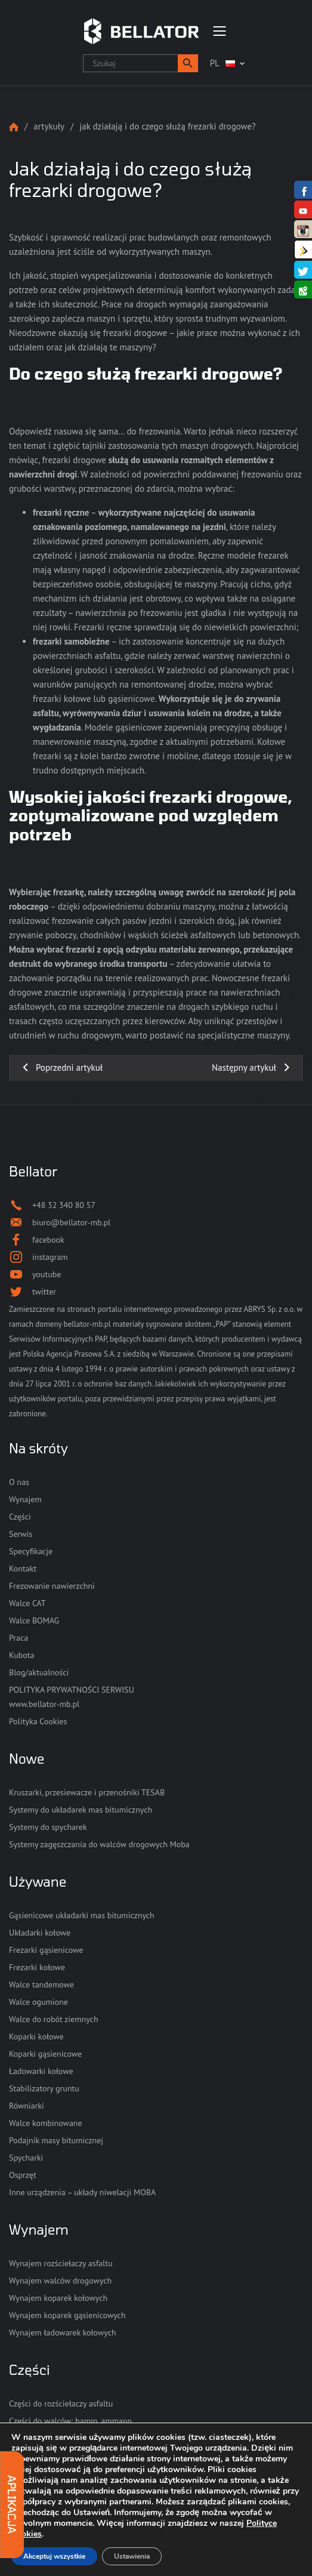  Describe the element at coordinates (18, 1637) in the screenshot. I see `Praca` at that location.